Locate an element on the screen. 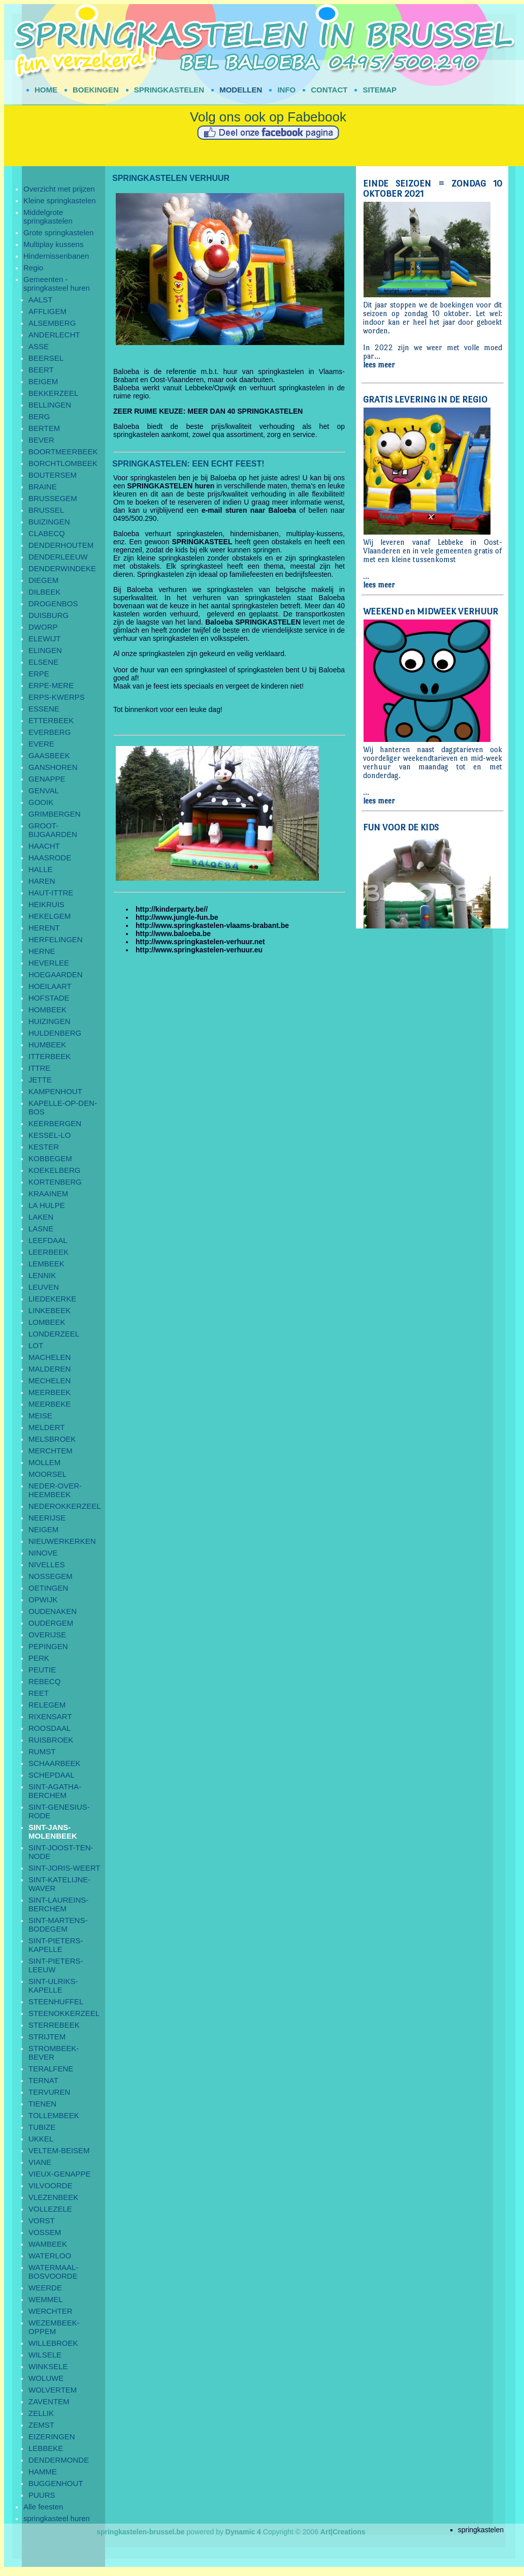 This screenshot has height=2576, width=524. Dynamic 4 is located at coordinates (243, 2532).